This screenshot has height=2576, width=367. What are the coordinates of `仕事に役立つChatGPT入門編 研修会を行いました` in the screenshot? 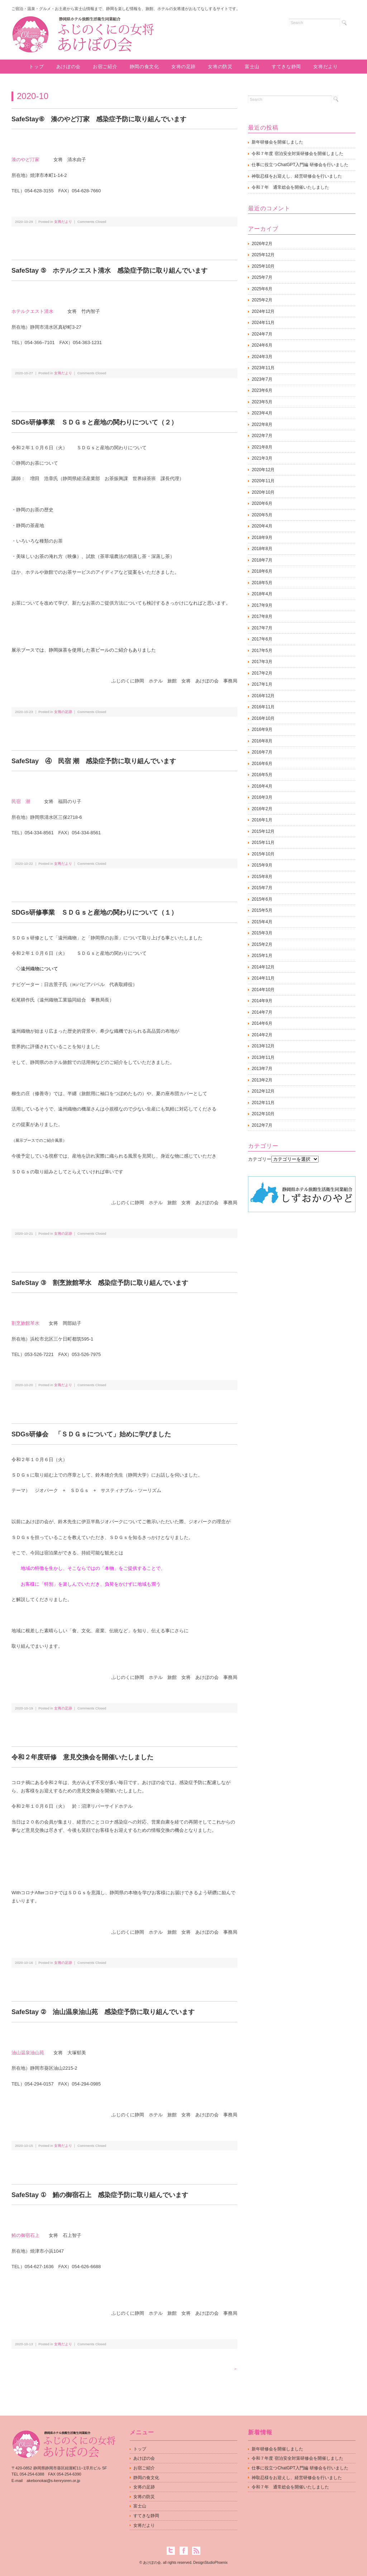 It's located at (300, 164).